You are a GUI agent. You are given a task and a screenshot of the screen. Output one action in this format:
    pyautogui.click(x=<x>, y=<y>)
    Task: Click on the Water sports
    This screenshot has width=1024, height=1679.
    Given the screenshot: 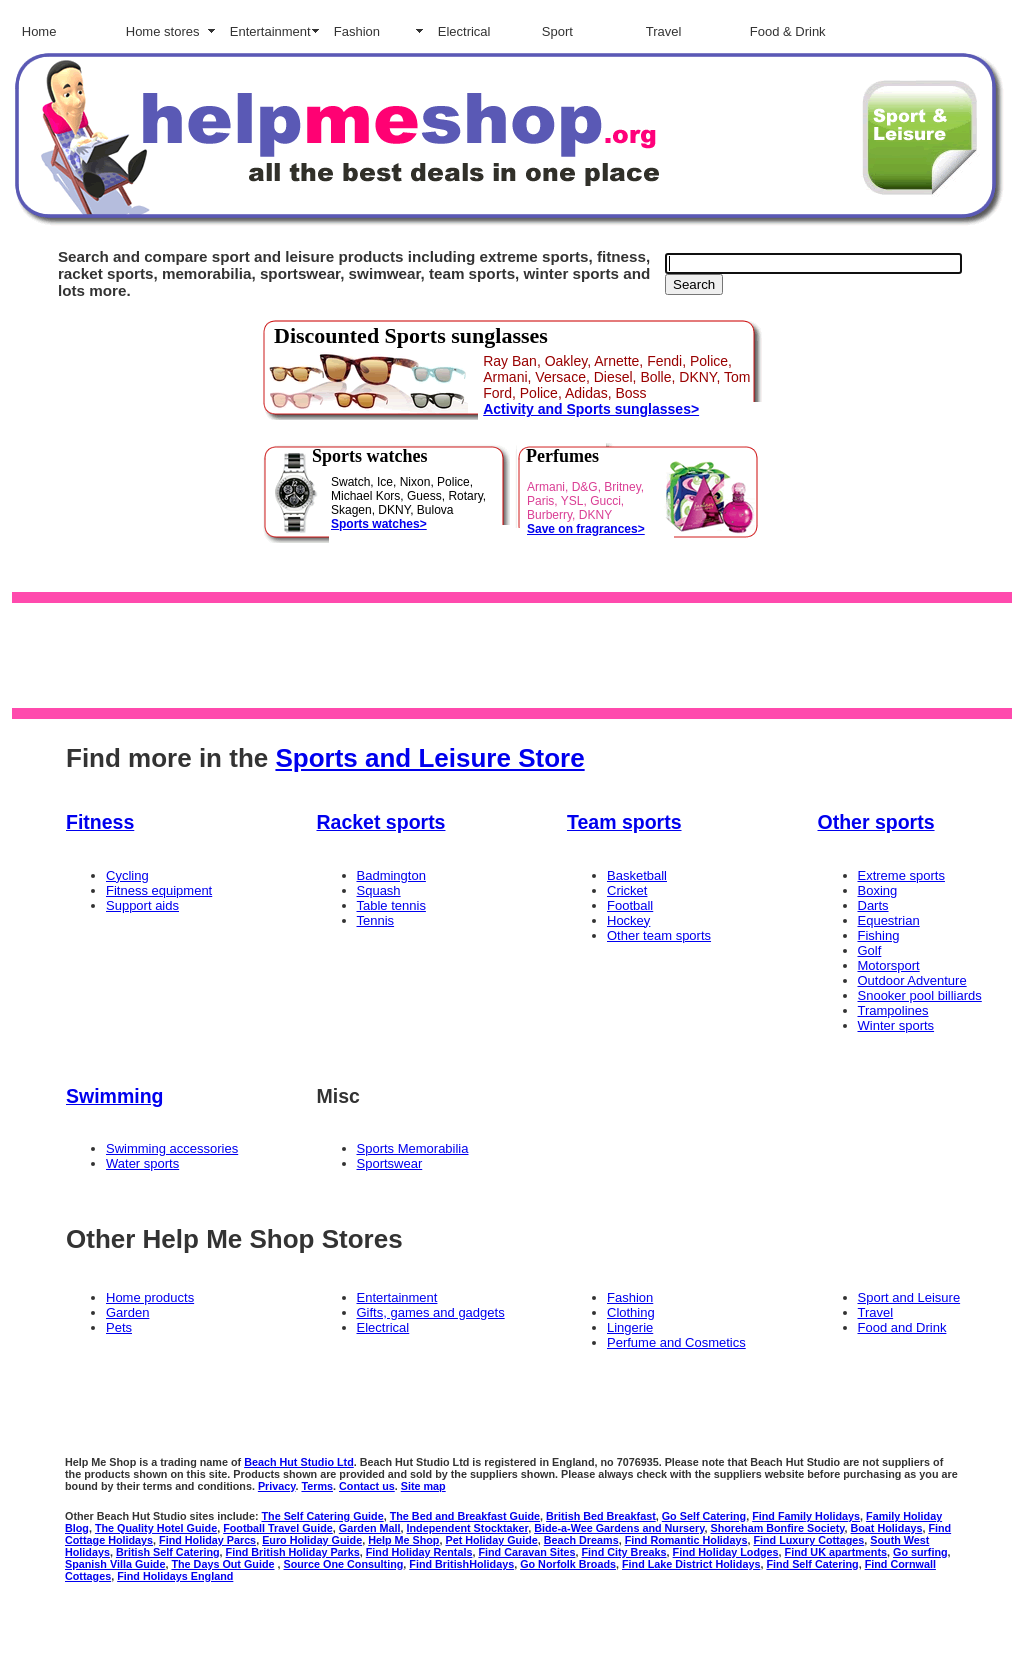 What is the action you would take?
    pyautogui.click(x=142, y=1163)
    